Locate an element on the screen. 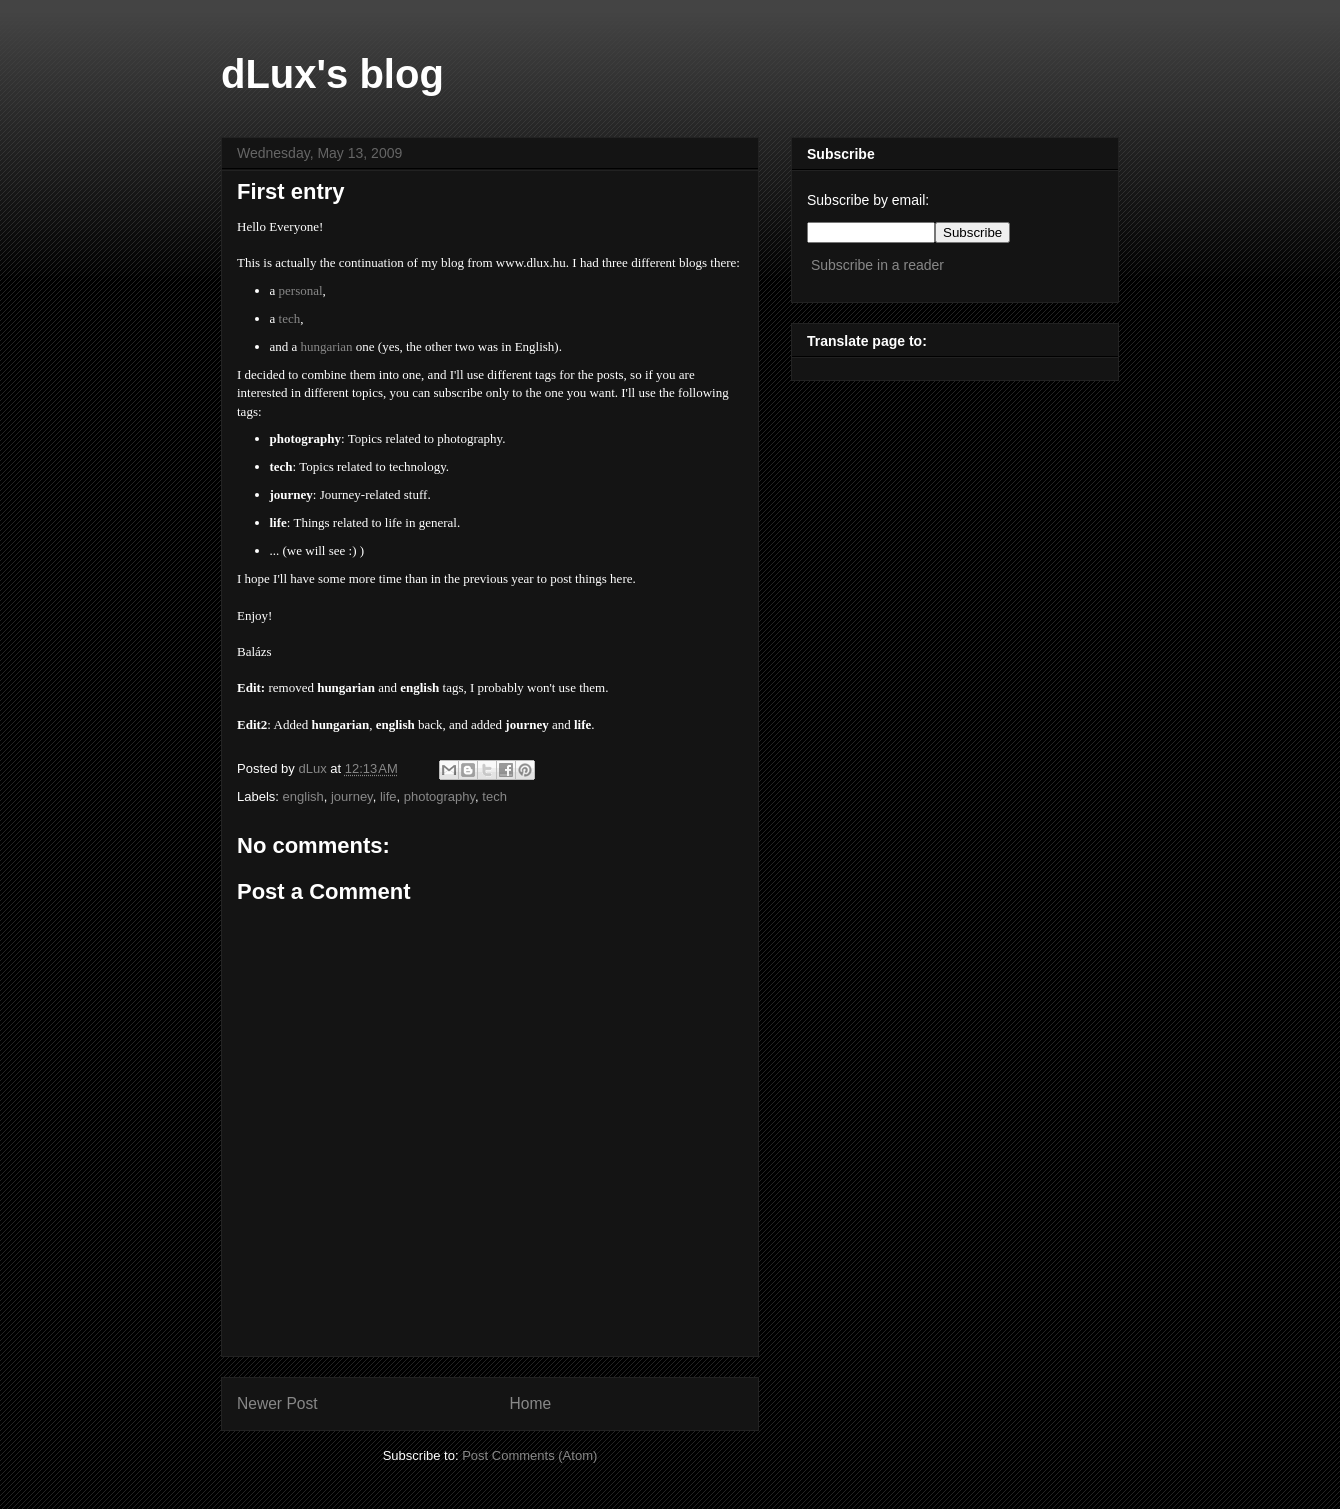  Home is located at coordinates (531, 1403).